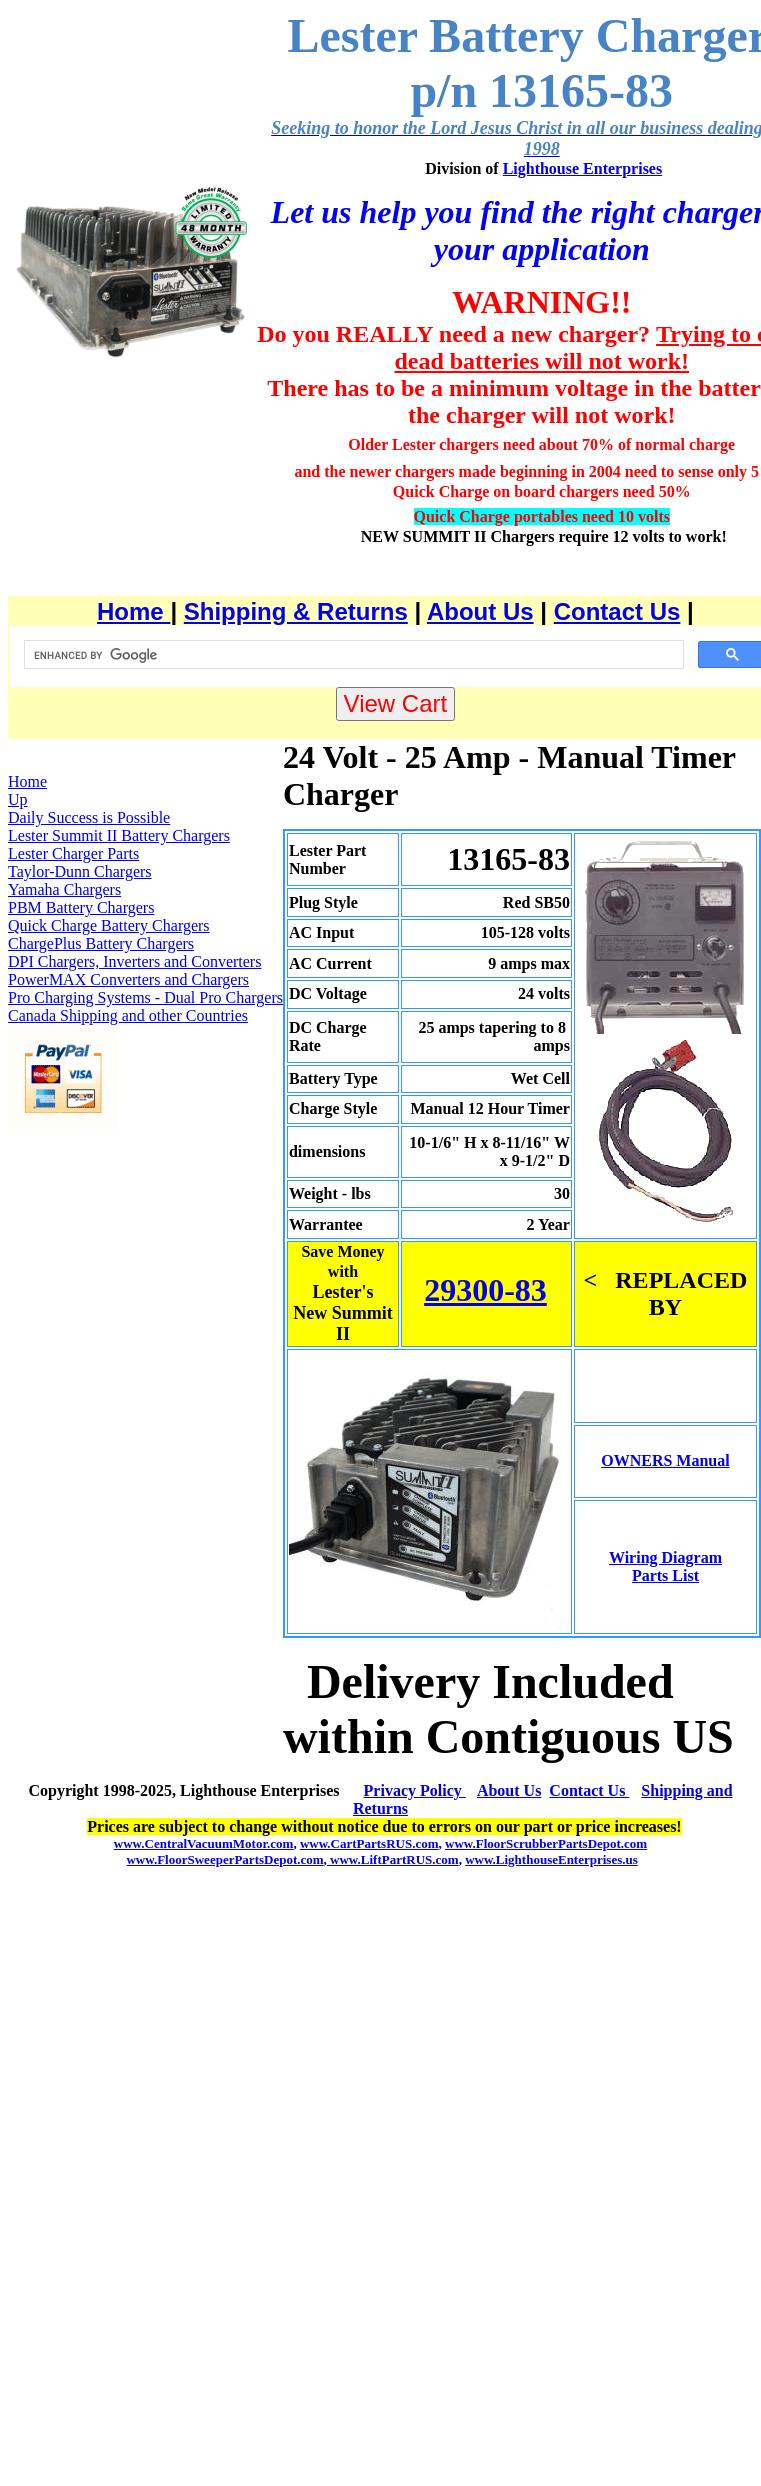  Describe the element at coordinates (369, 1843) in the screenshot. I see `www.CartPartsRUS.com` at that location.